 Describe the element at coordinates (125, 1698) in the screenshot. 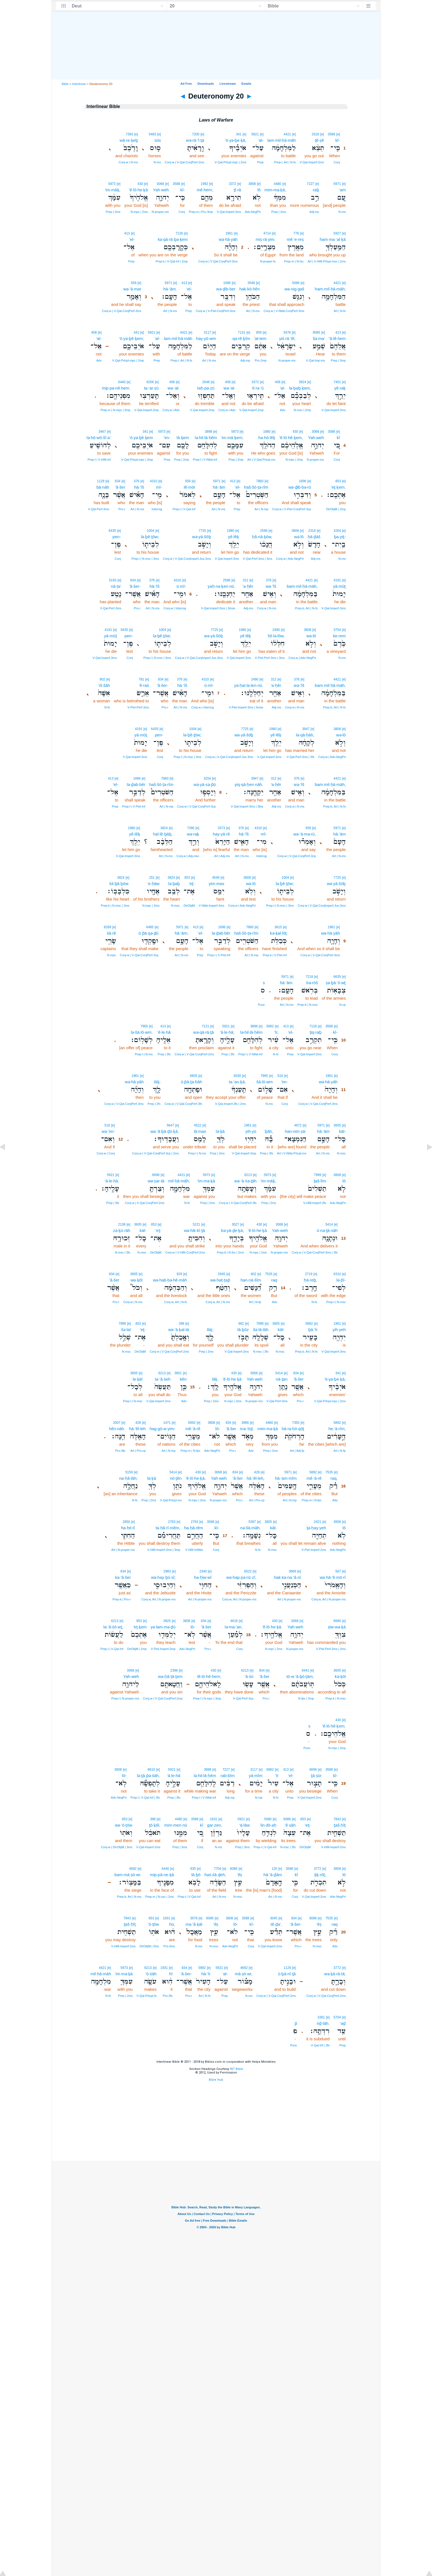

I see `Prep‑l | N‑proper‑ms` at that location.